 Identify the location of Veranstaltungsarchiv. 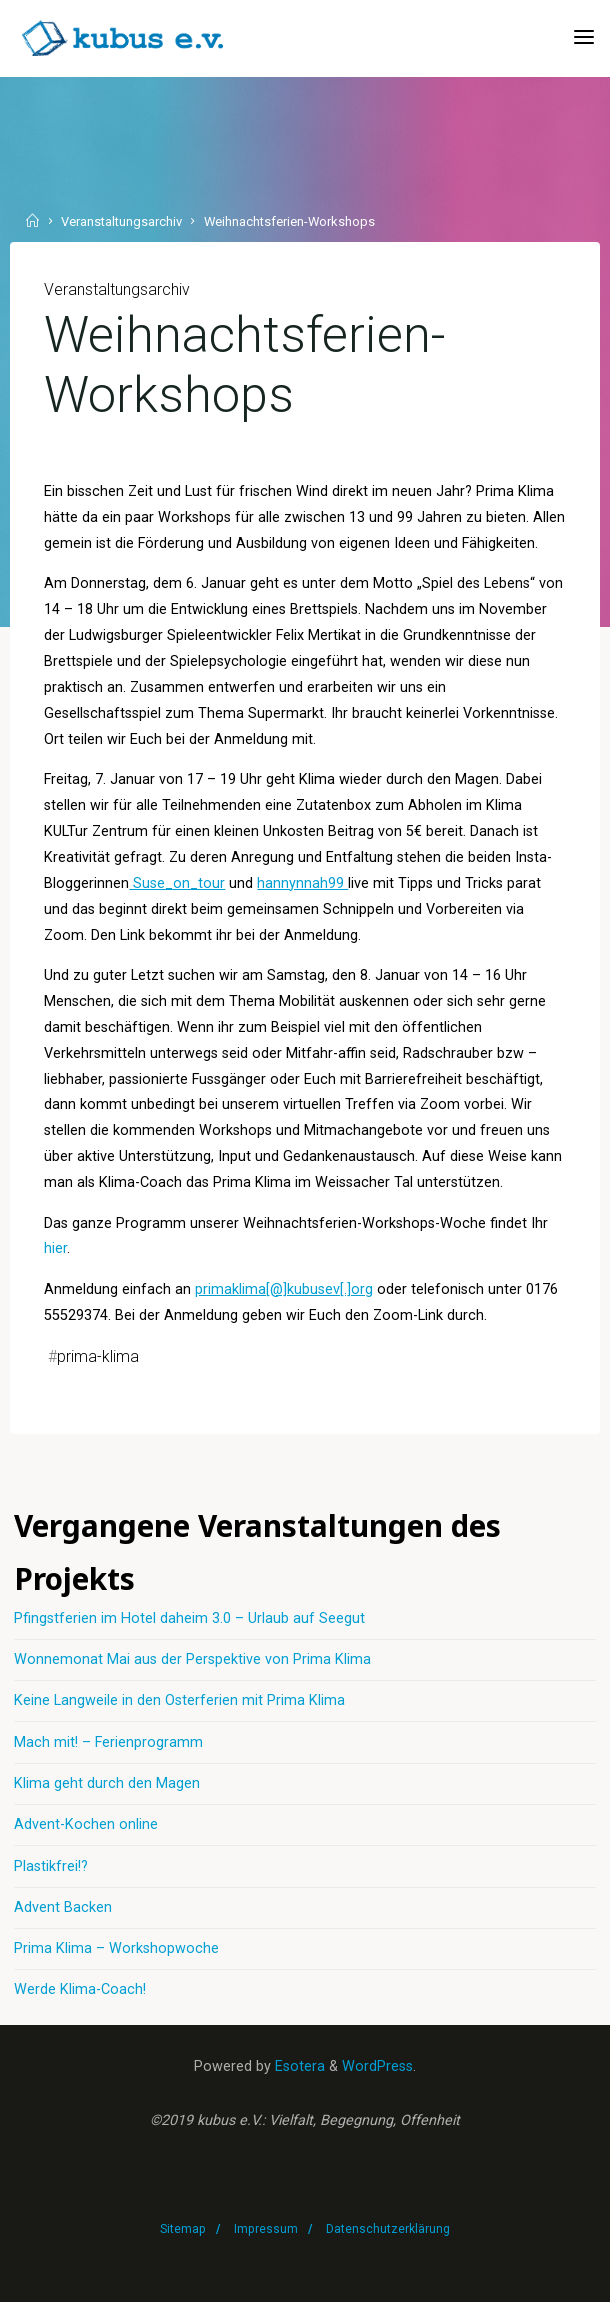
(121, 222).